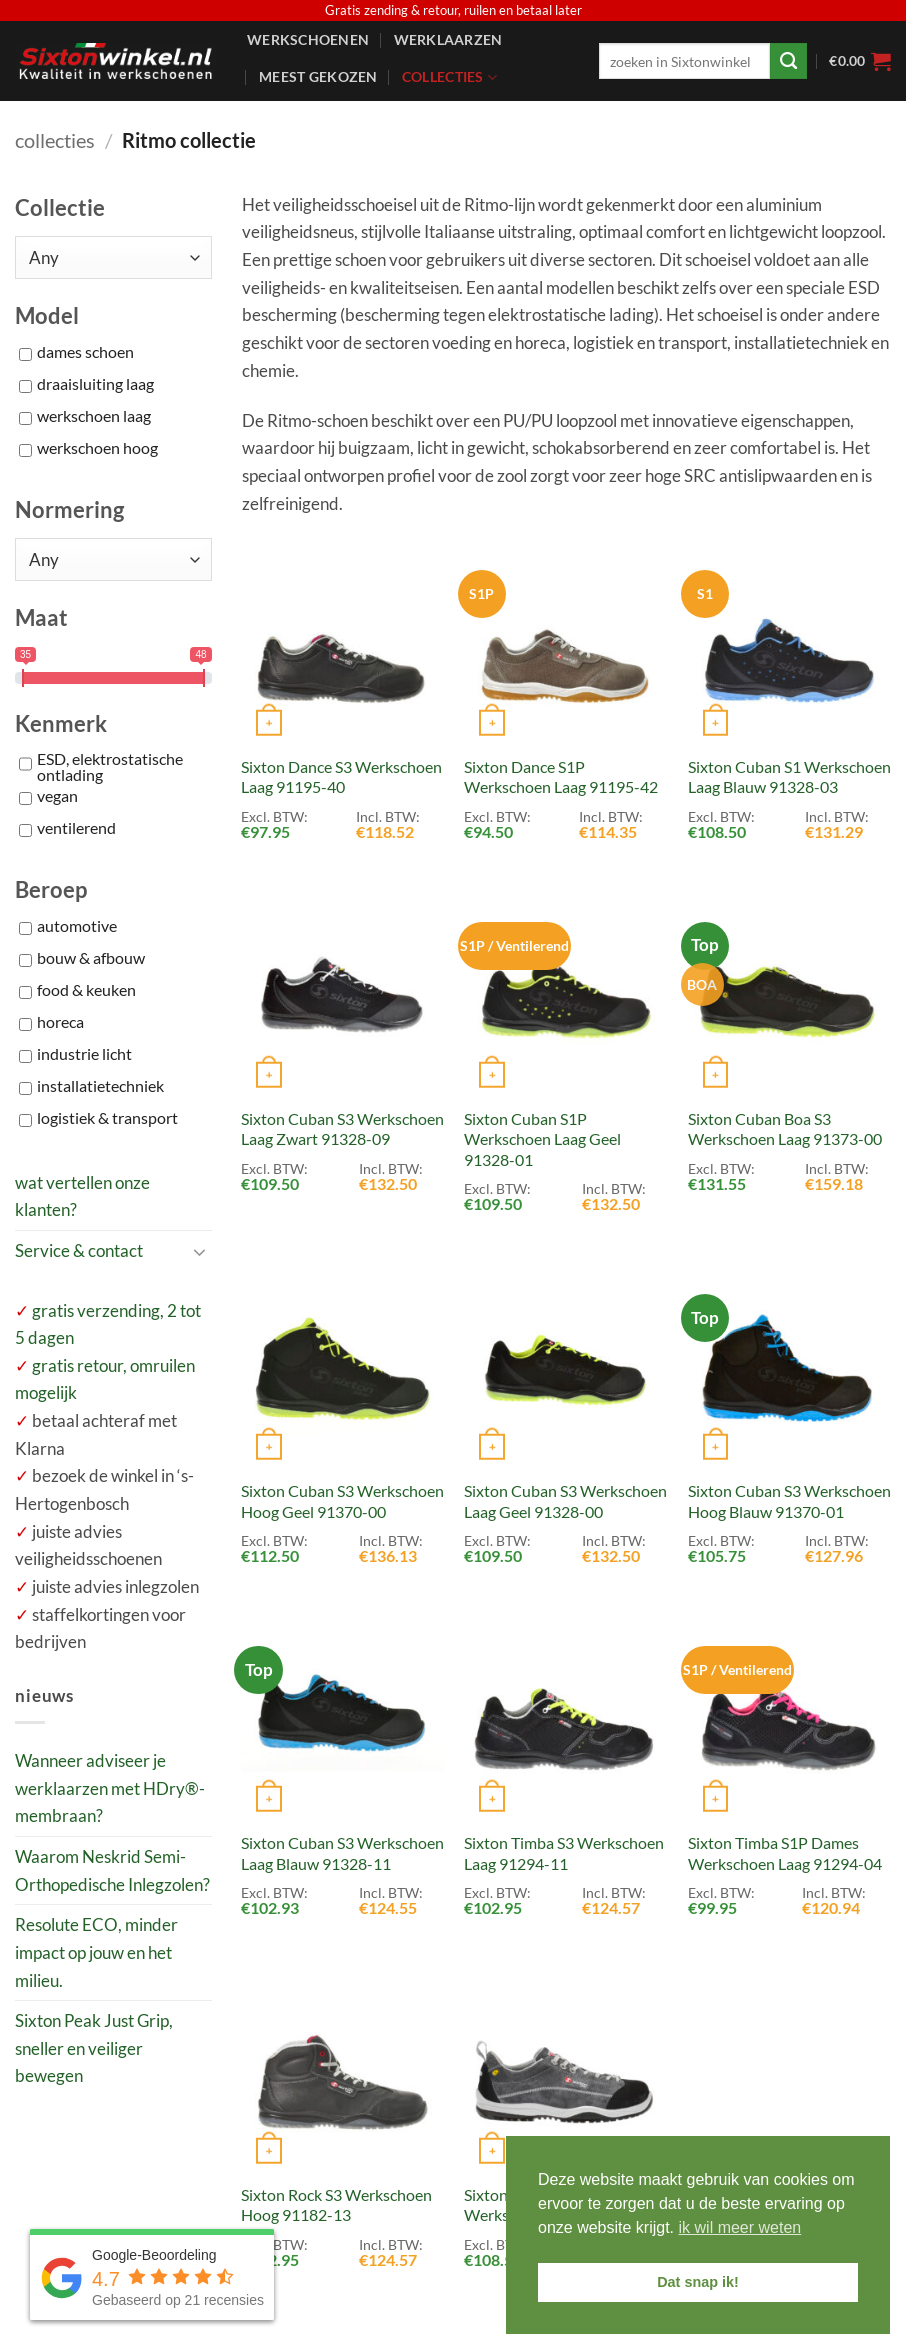  I want to click on [button], so click(860, 61).